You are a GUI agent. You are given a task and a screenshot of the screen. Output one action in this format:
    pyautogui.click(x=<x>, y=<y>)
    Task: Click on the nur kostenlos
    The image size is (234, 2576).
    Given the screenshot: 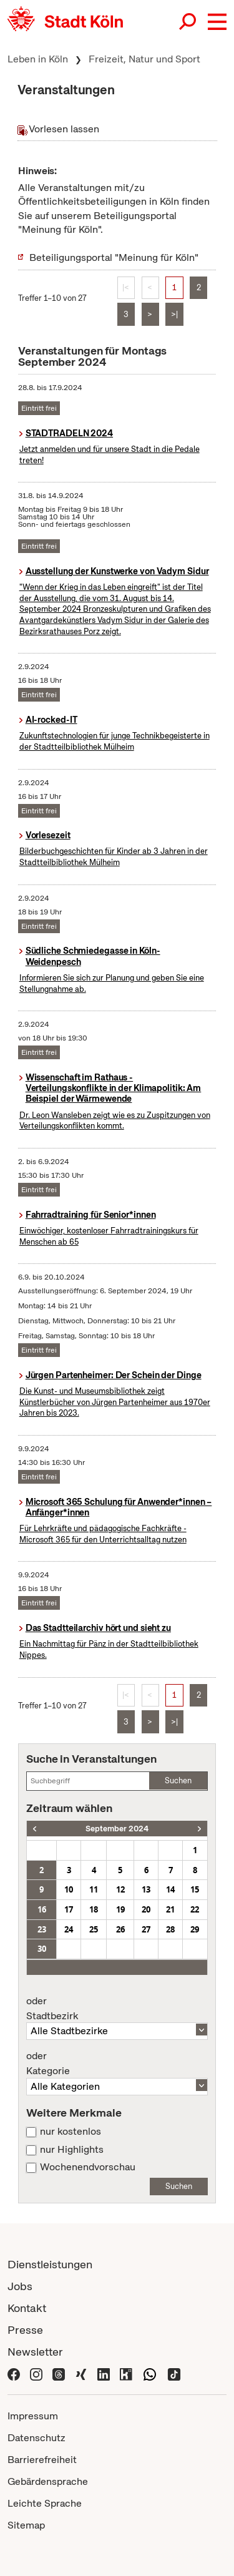 What is the action you would take?
    pyautogui.click(x=70, y=2132)
    